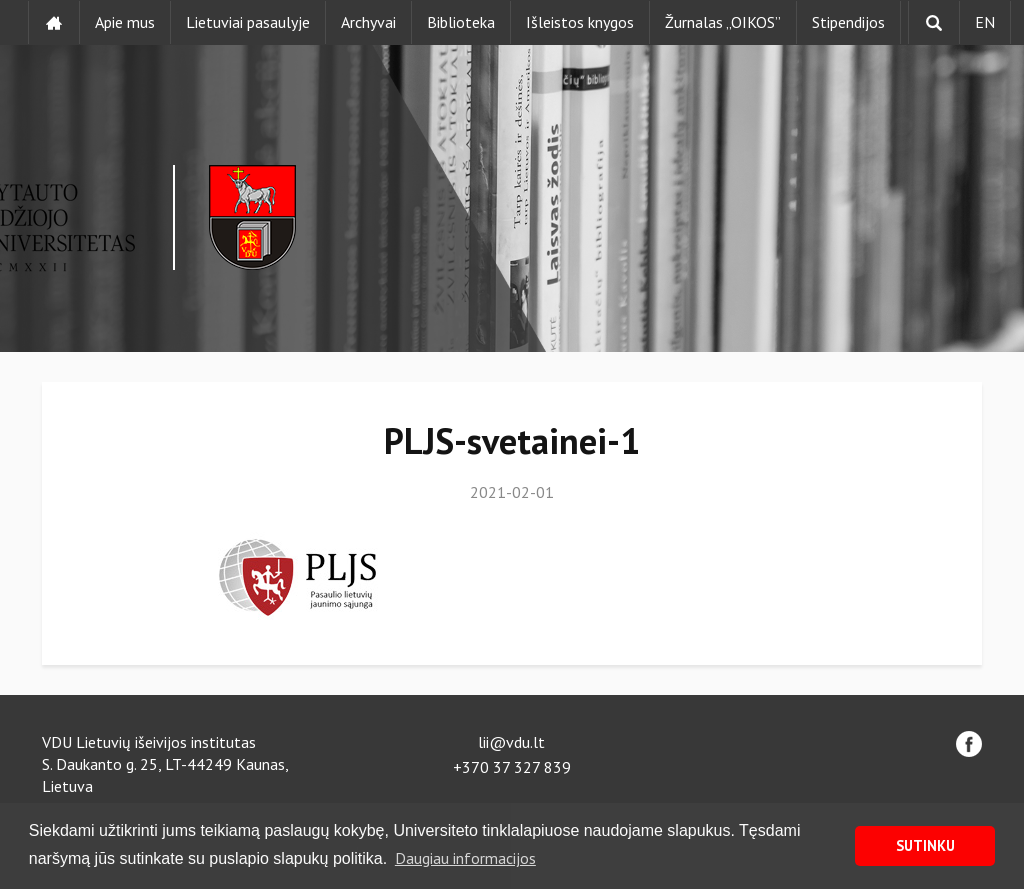  What do you see at coordinates (461, 22) in the screenshot?
I see `Biblioteka` at bounding box center [461, 22].